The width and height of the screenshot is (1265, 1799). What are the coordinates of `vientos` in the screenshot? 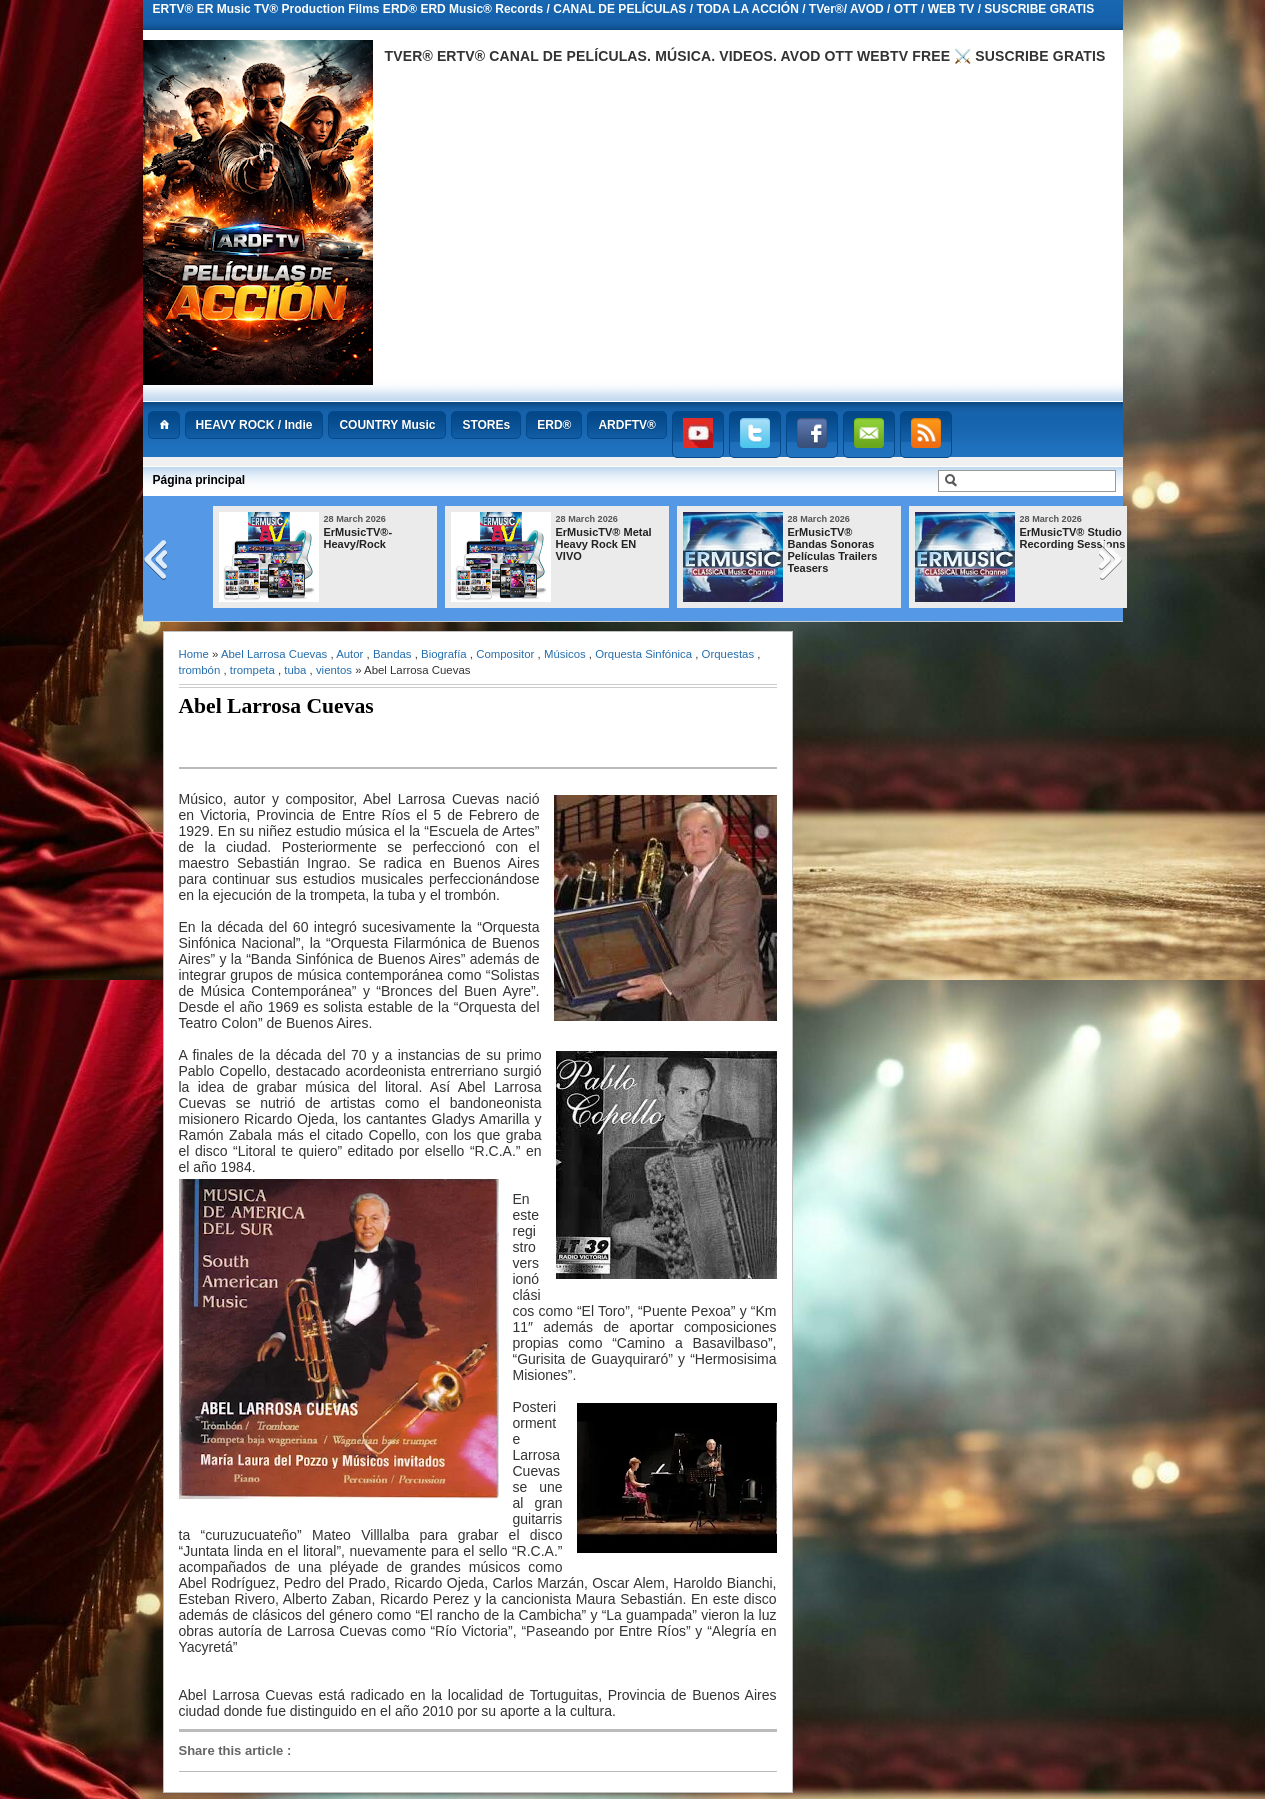 It's located at (334, 670).